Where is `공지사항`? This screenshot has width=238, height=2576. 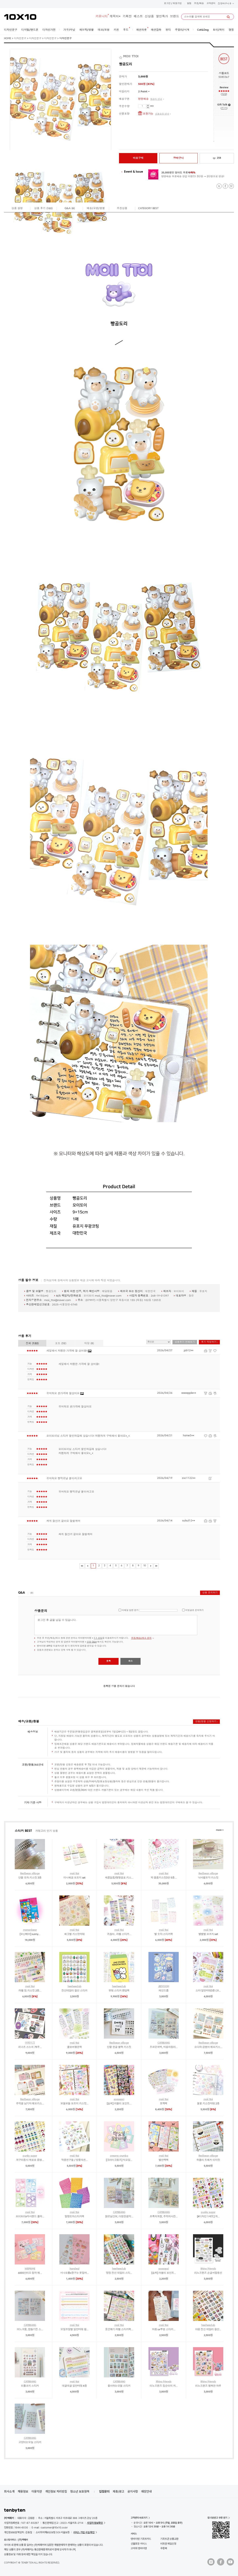
공지사항 is located at coordinates (132, 2491).